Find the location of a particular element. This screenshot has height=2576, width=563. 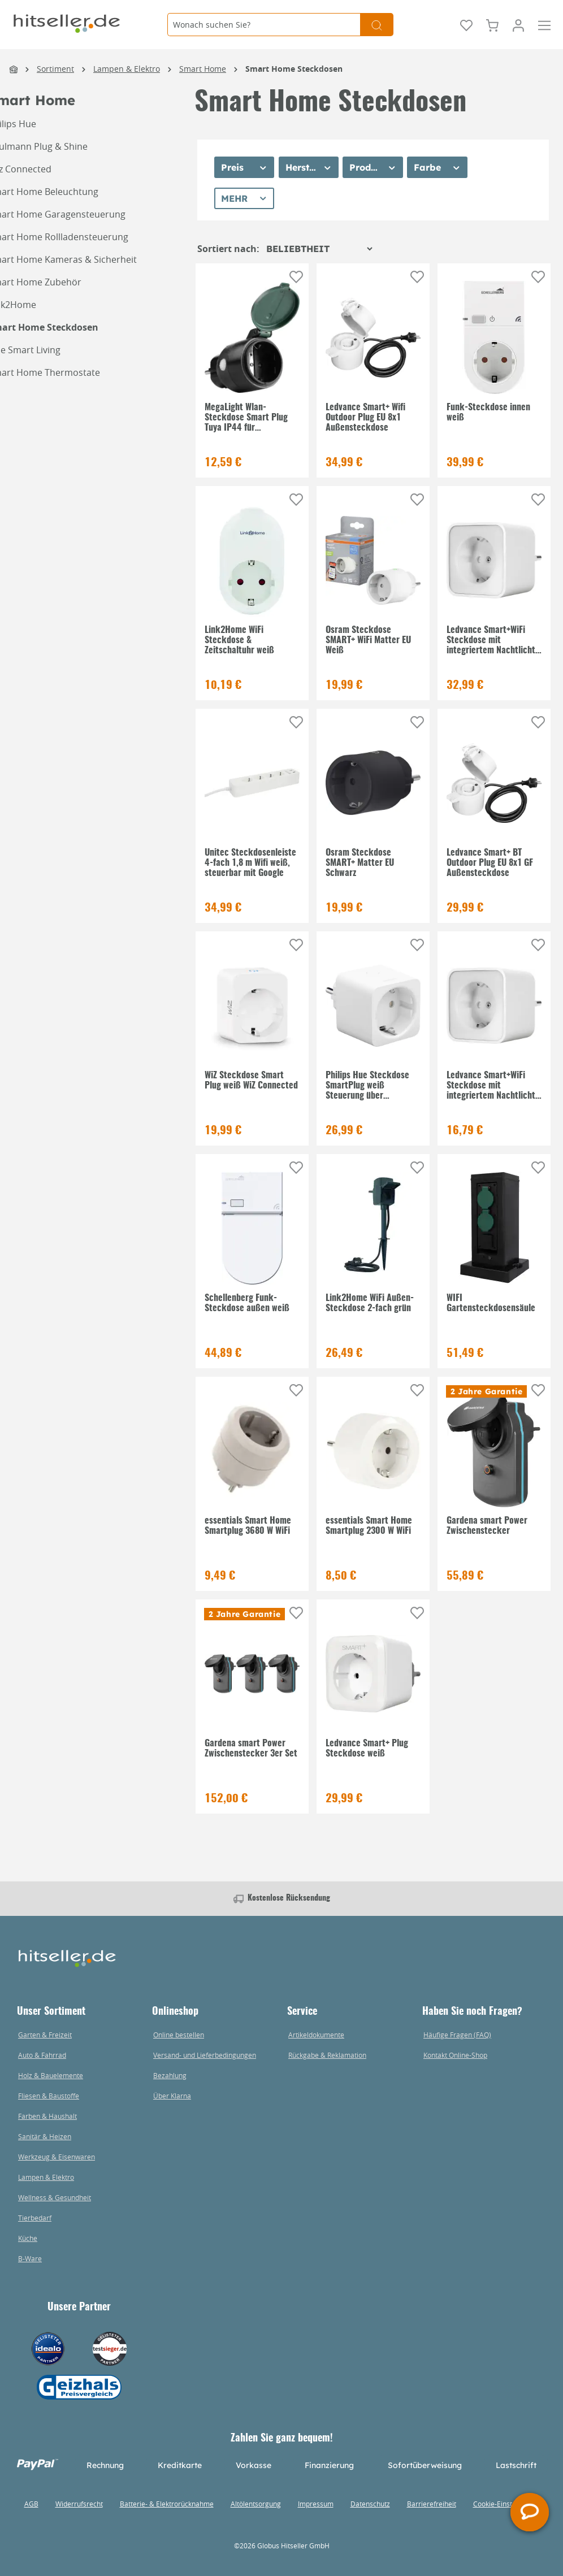

Bezahlung is located at coordinates (170, 2075).